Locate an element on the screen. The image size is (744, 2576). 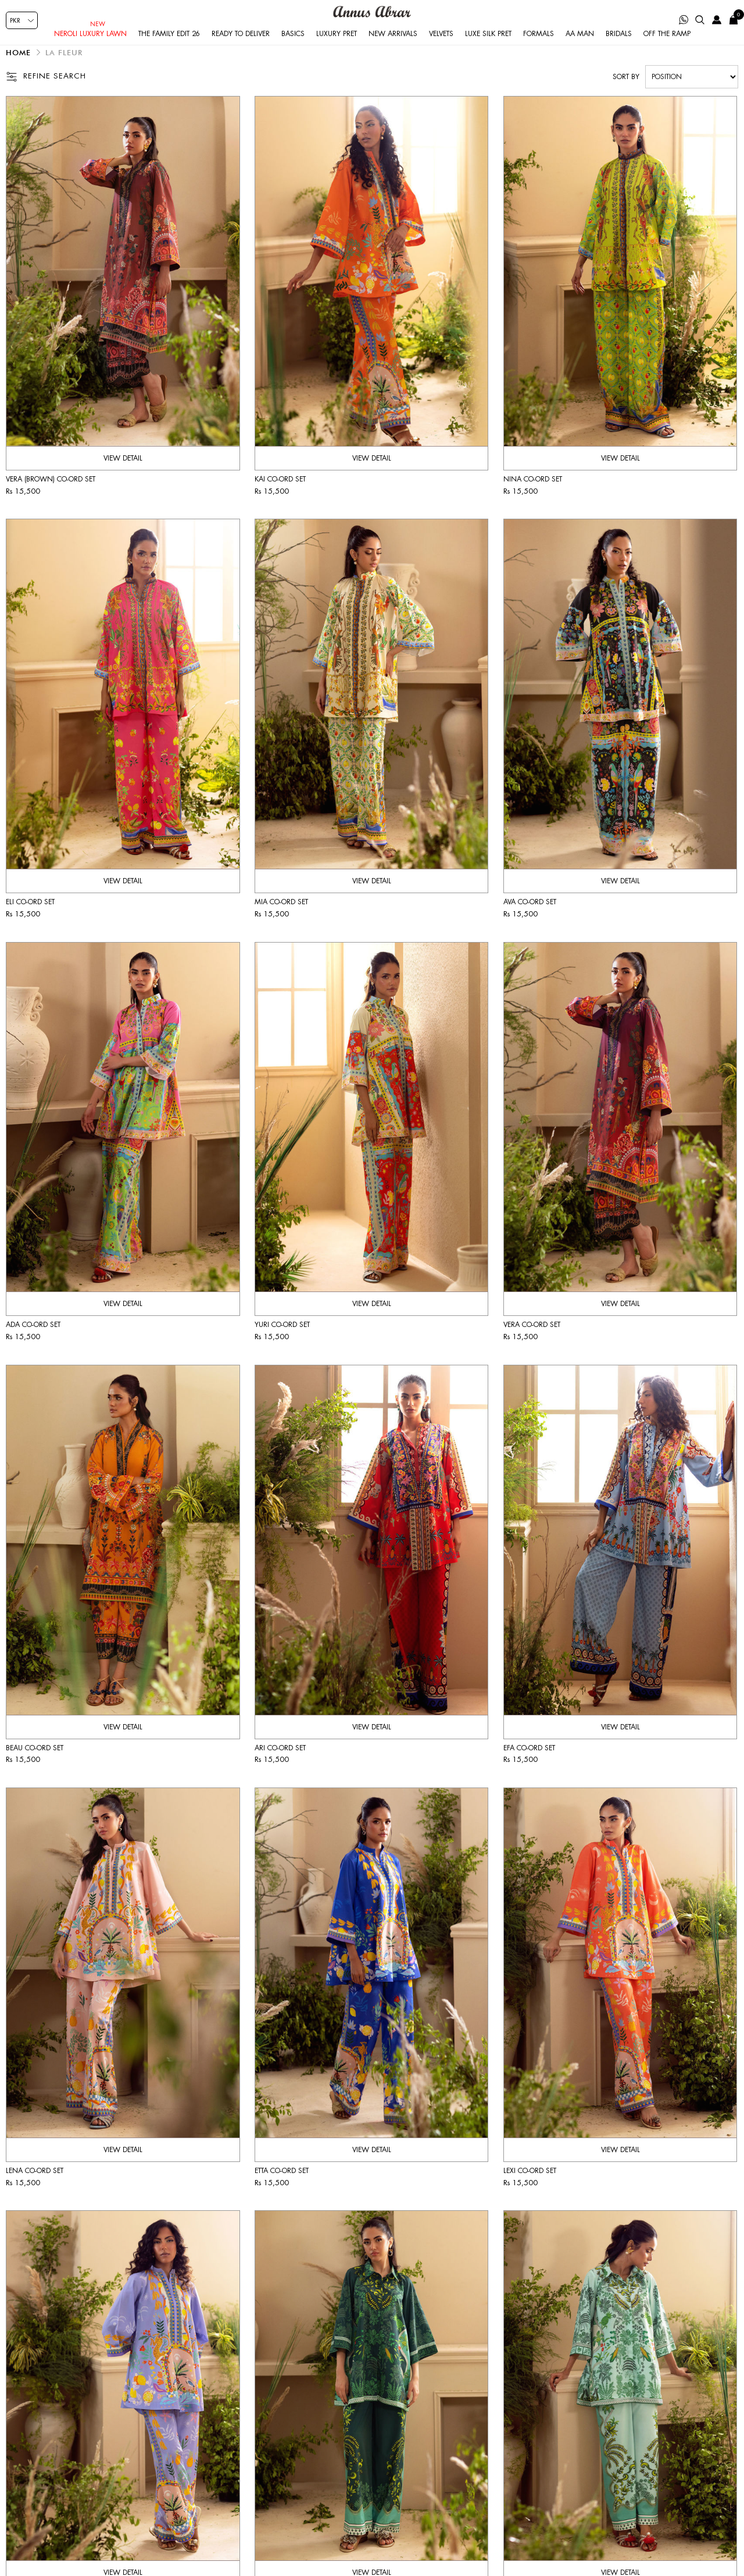
Basics is located at coordinates (293, 48).